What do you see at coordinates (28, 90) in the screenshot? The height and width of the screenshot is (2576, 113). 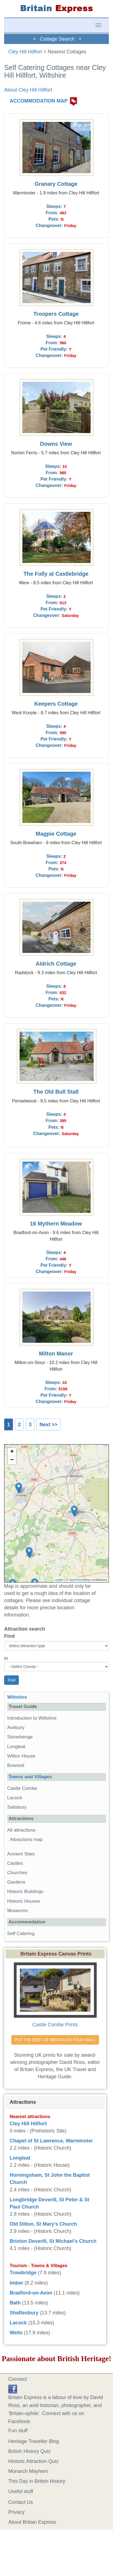 I see `About Cley Hill Hillfort` at bounding box center [28, 90].